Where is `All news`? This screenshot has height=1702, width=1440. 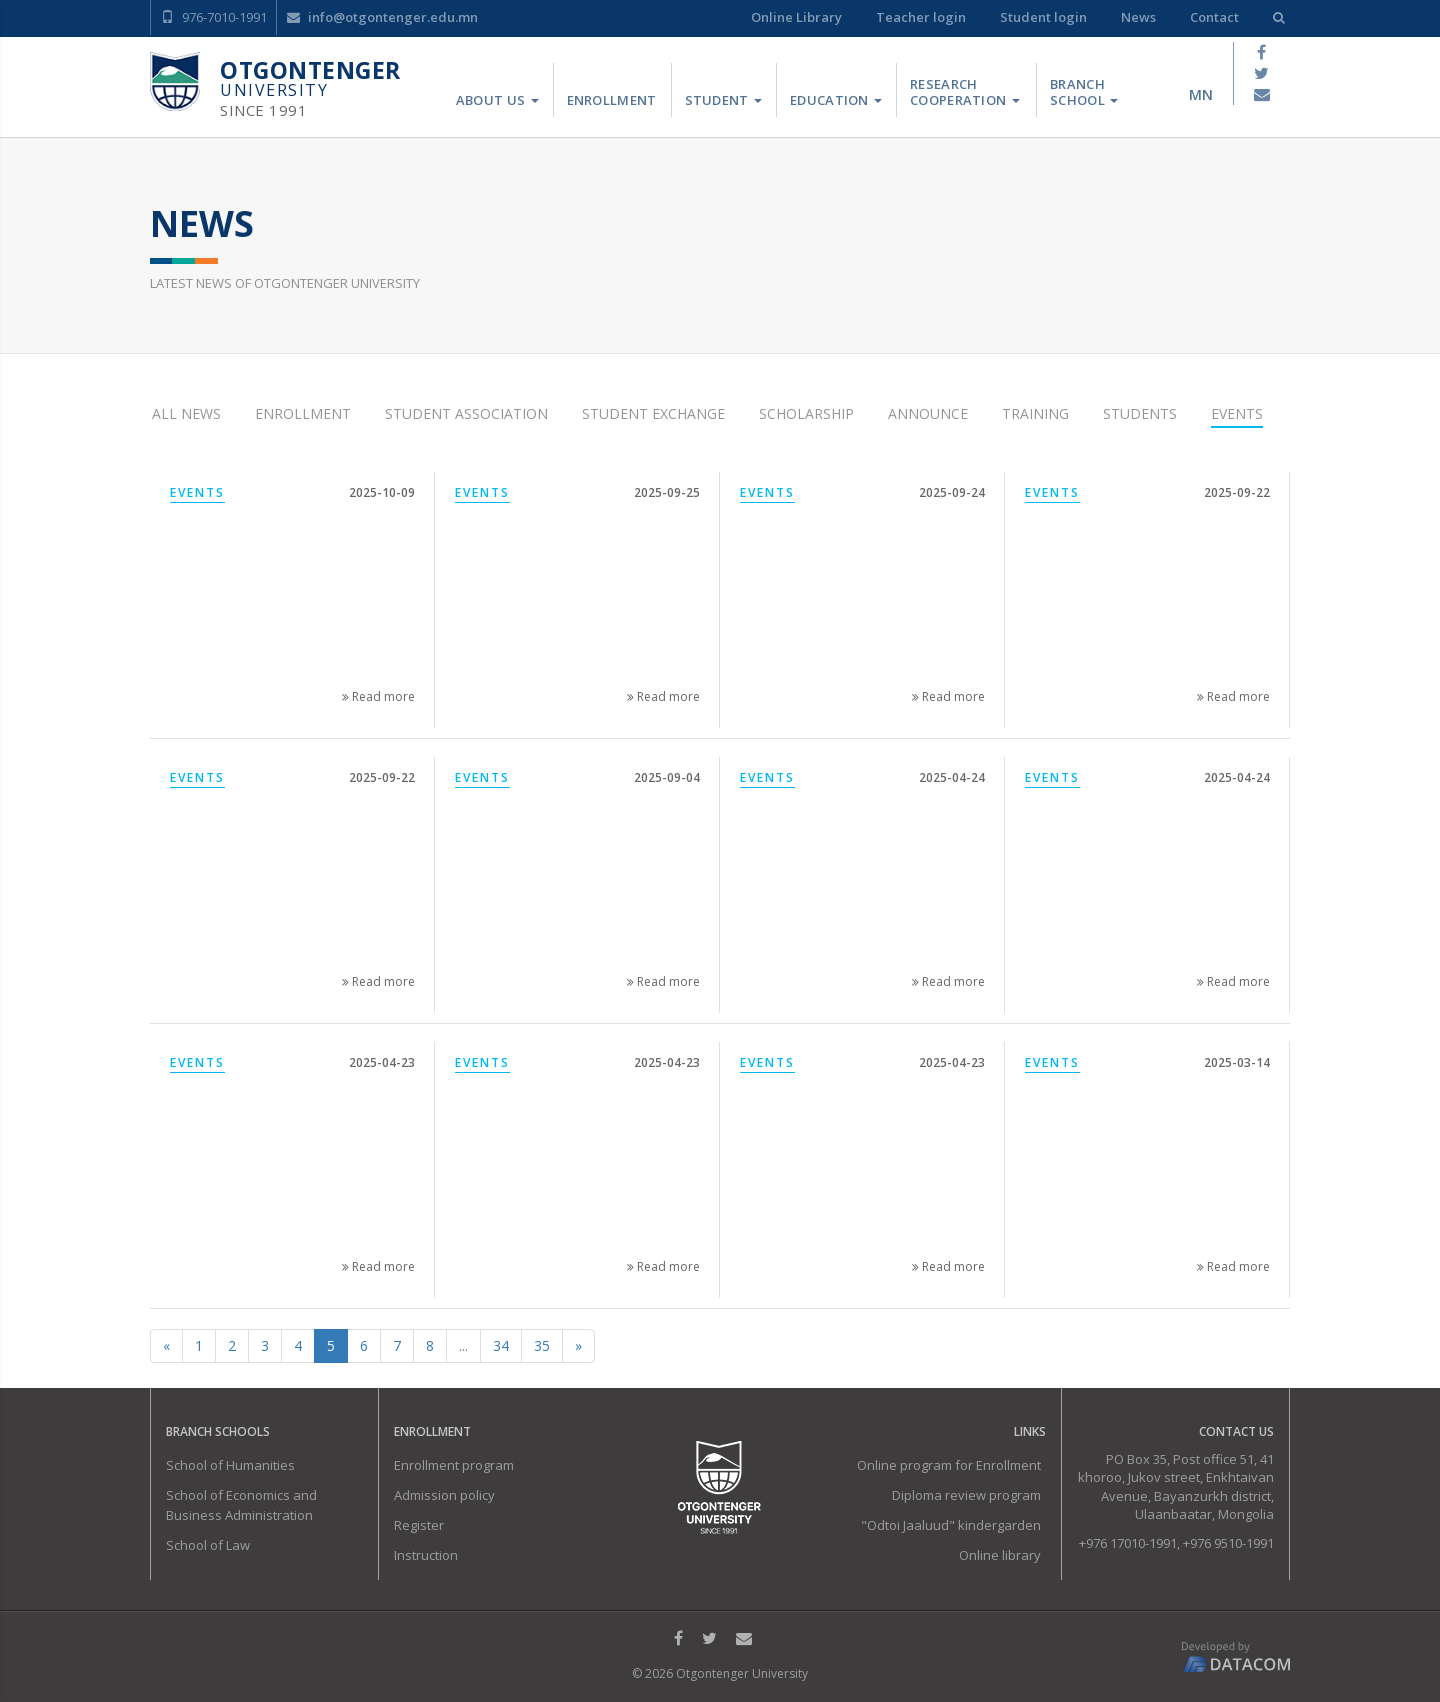 All news is located at coordinates (186, 413).